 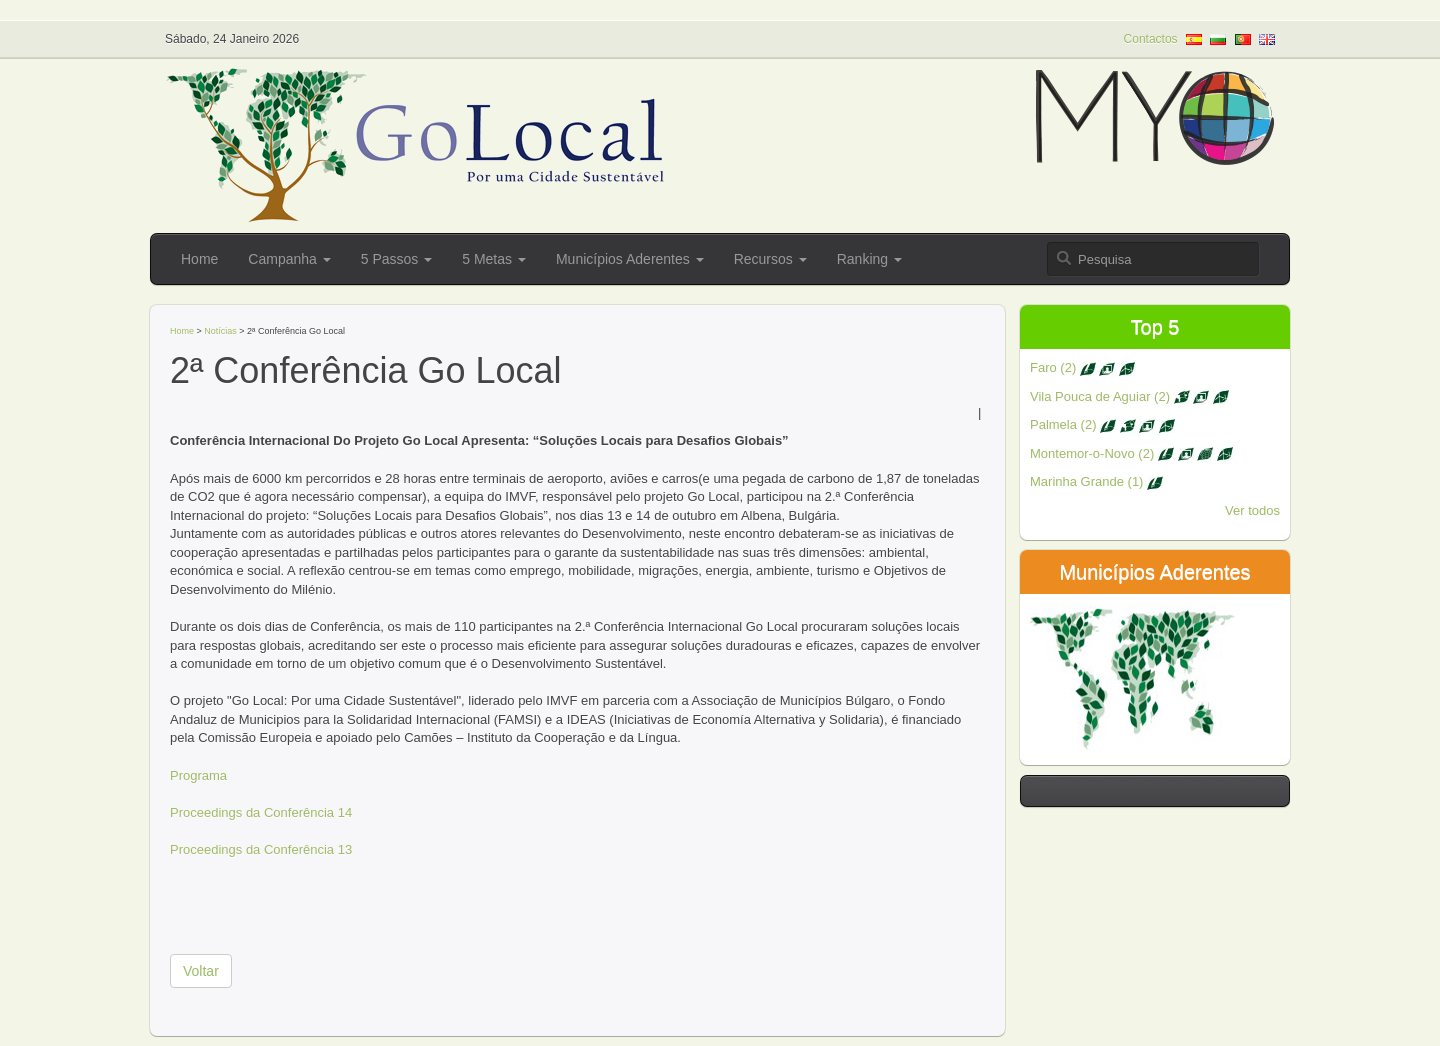 I want to click on Ranking, so click(x=869, y=259).